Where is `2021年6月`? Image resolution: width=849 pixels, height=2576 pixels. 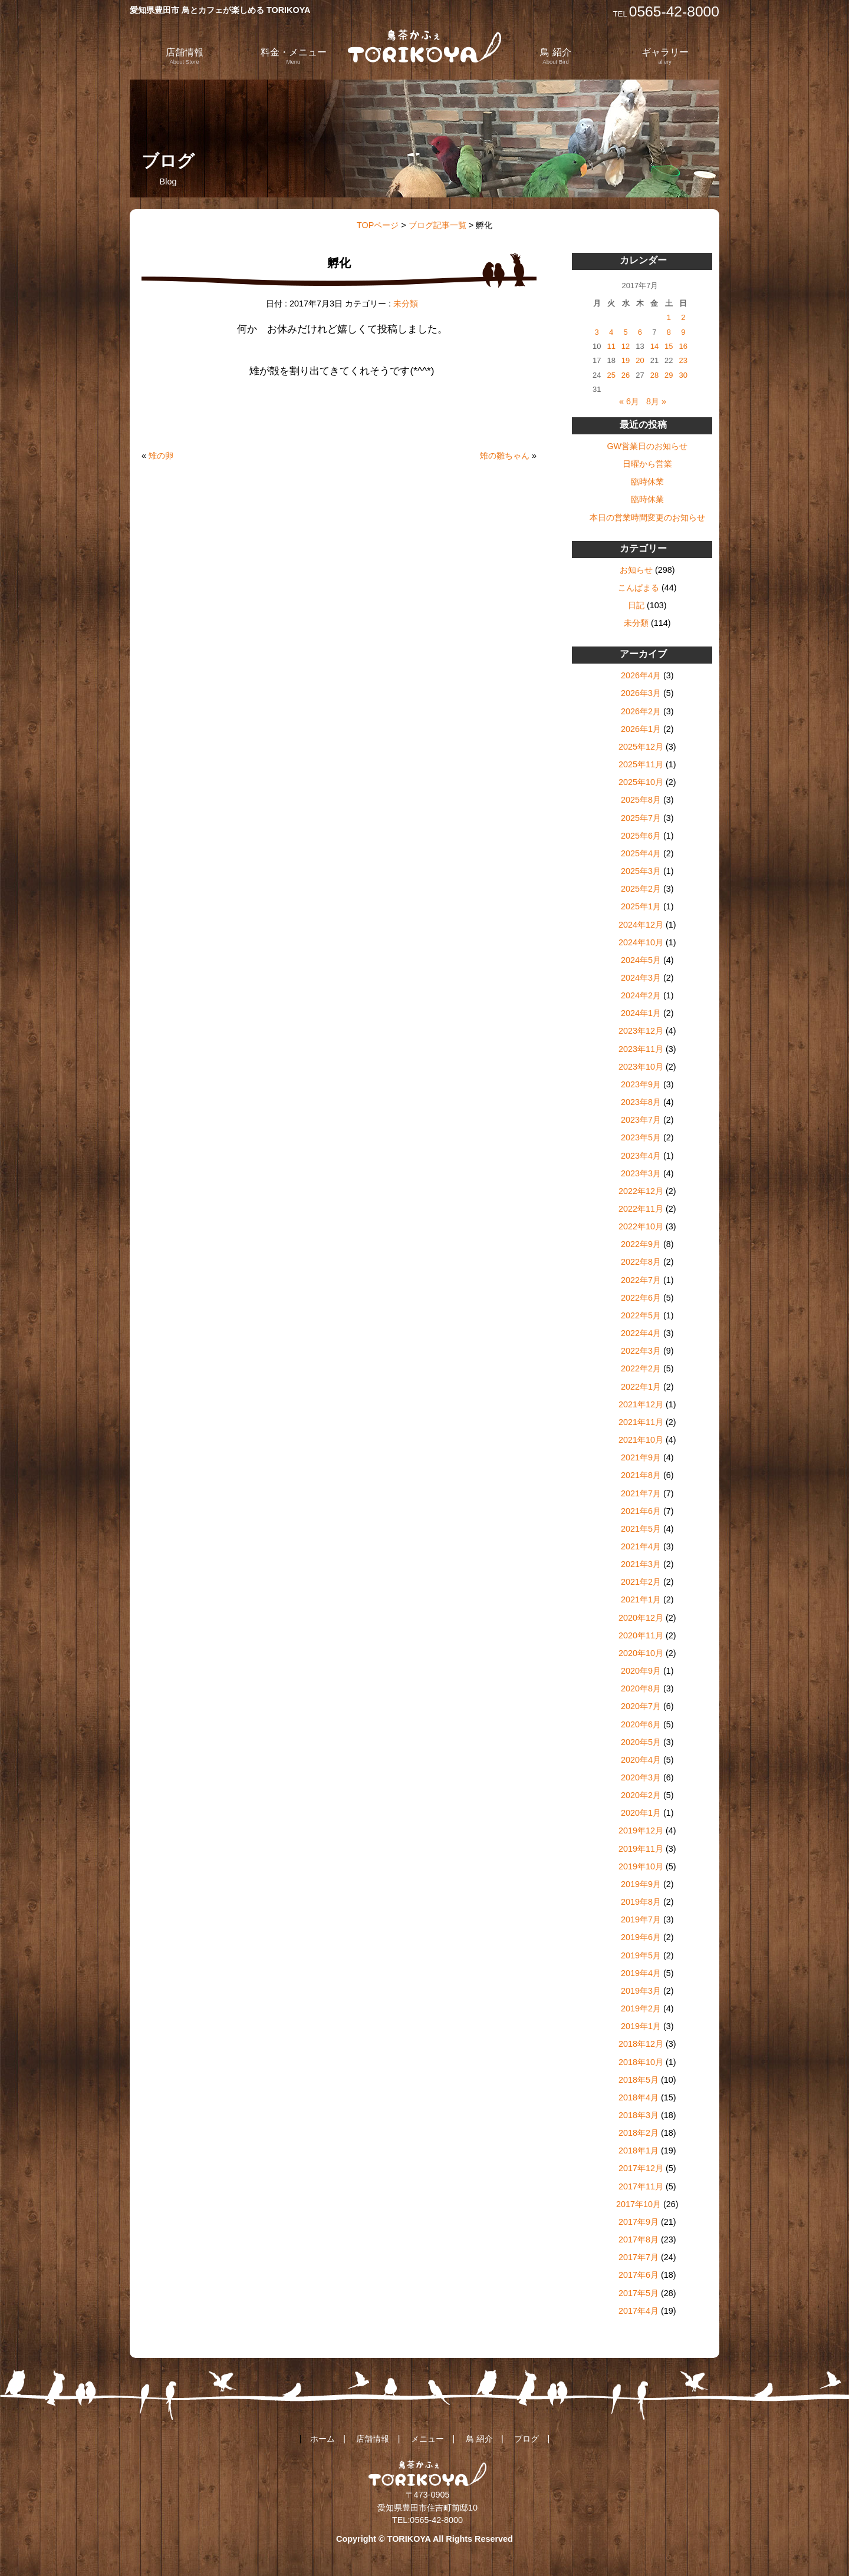 2021年6月 is located at coordinates (641, 1511).